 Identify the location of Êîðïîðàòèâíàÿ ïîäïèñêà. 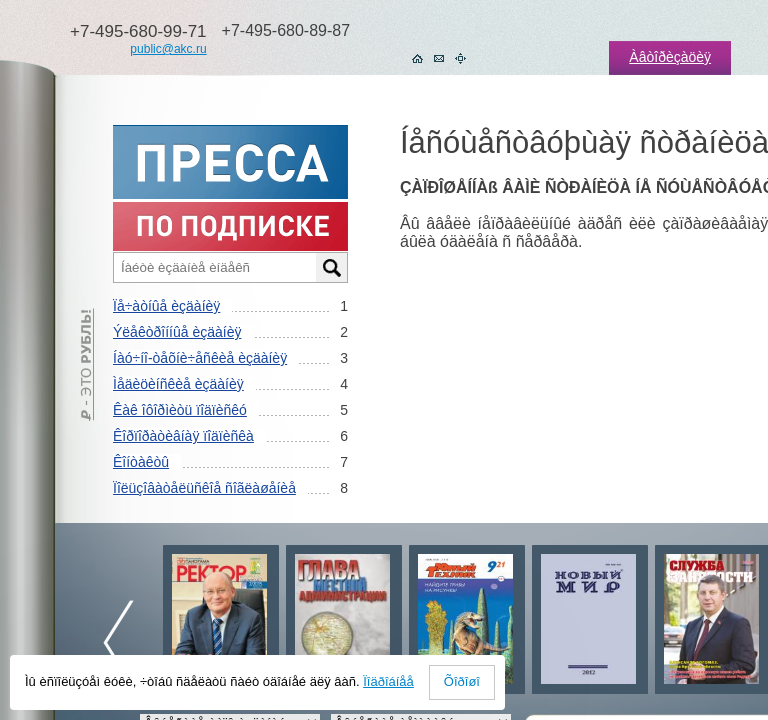
(183, 436).